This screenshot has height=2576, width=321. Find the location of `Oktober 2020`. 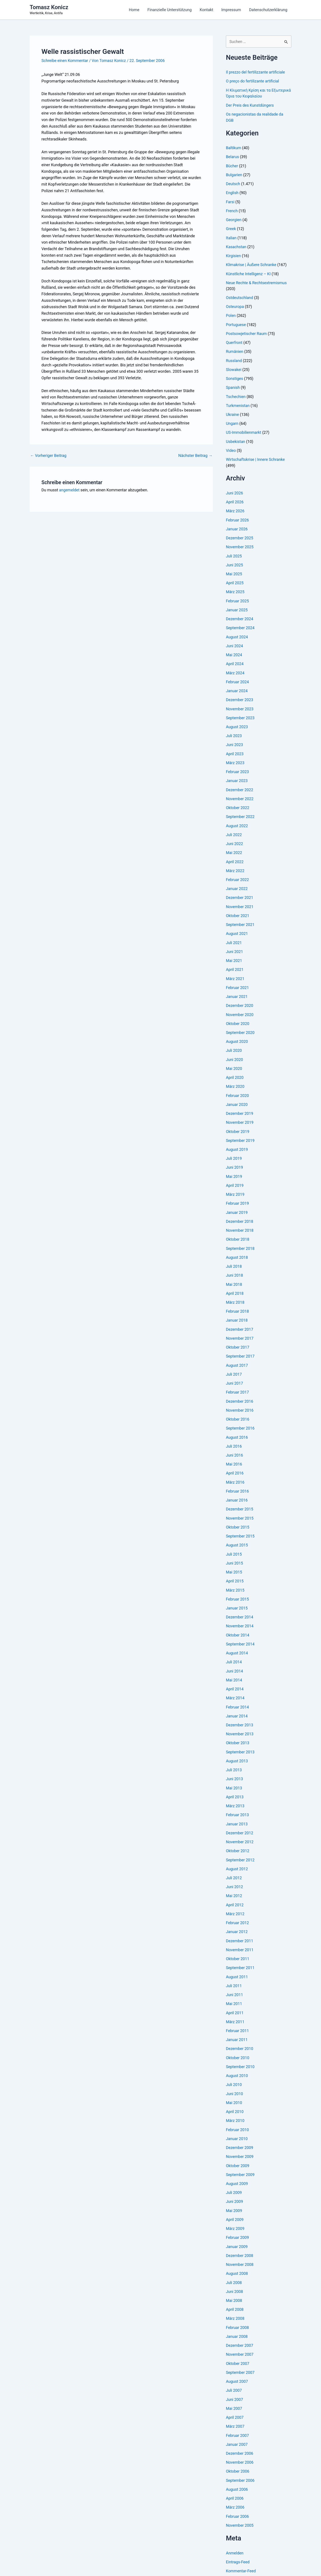

Oktober 2020 is located at coordinates (237, 1007).